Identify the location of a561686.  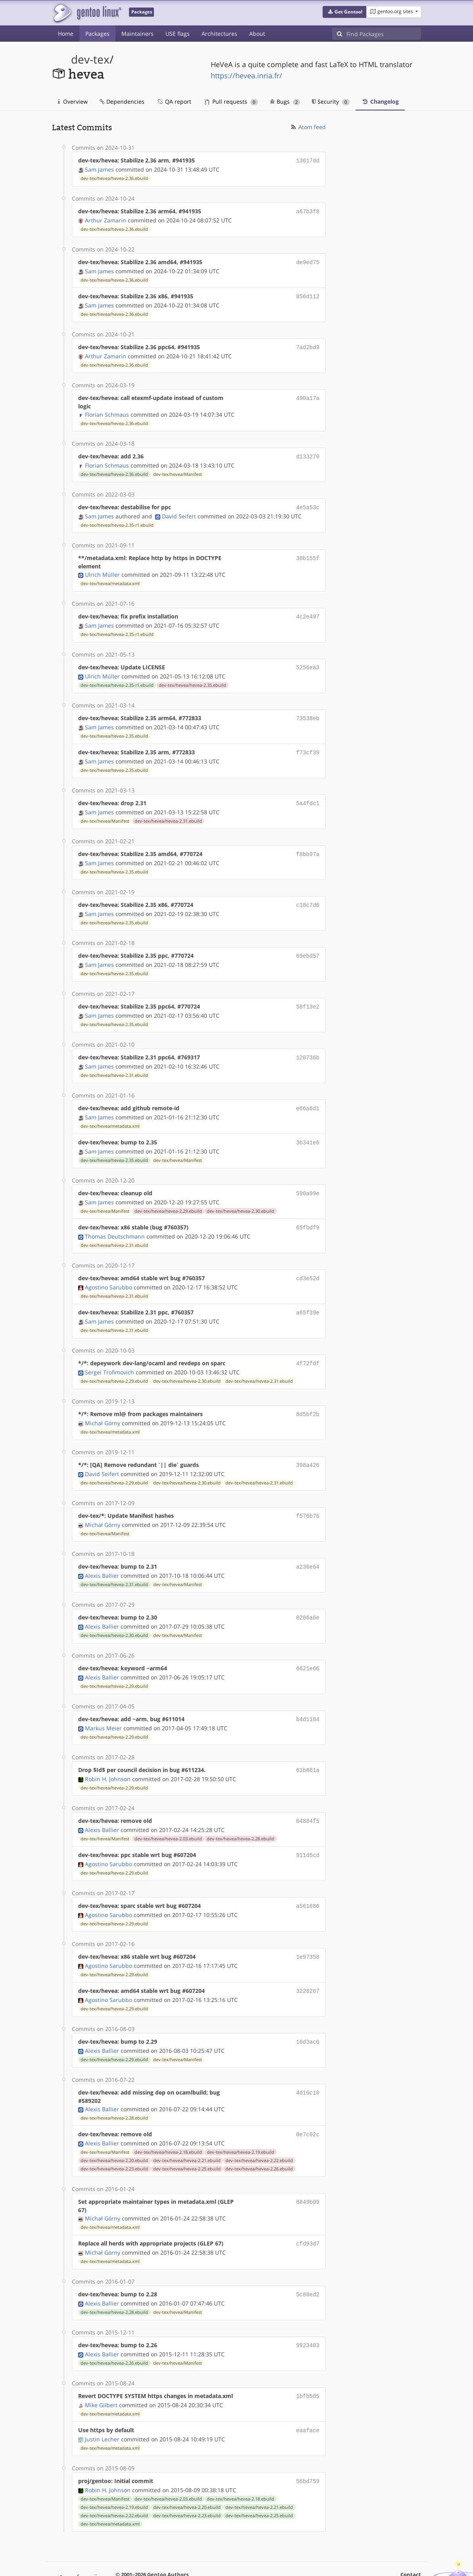
(307, 1878).